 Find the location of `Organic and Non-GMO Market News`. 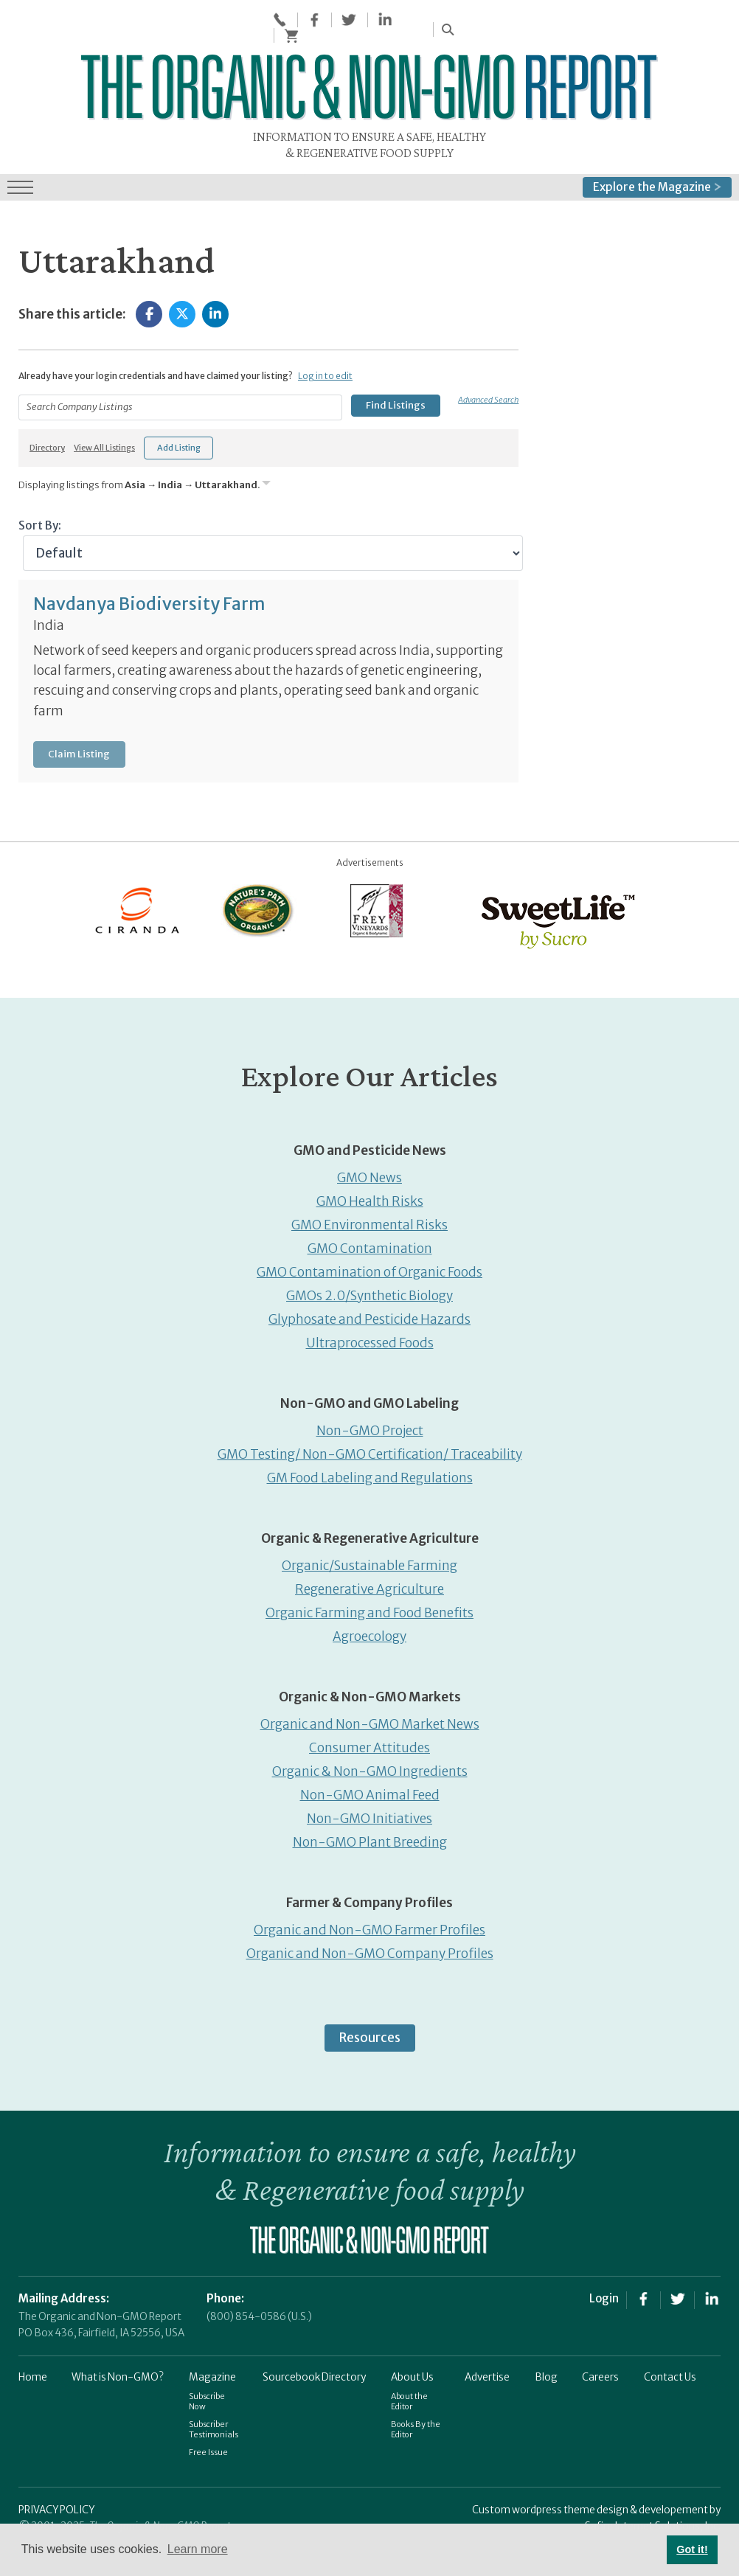

Organic and Non-GMO Market News is located at coordinates (369, 1692).